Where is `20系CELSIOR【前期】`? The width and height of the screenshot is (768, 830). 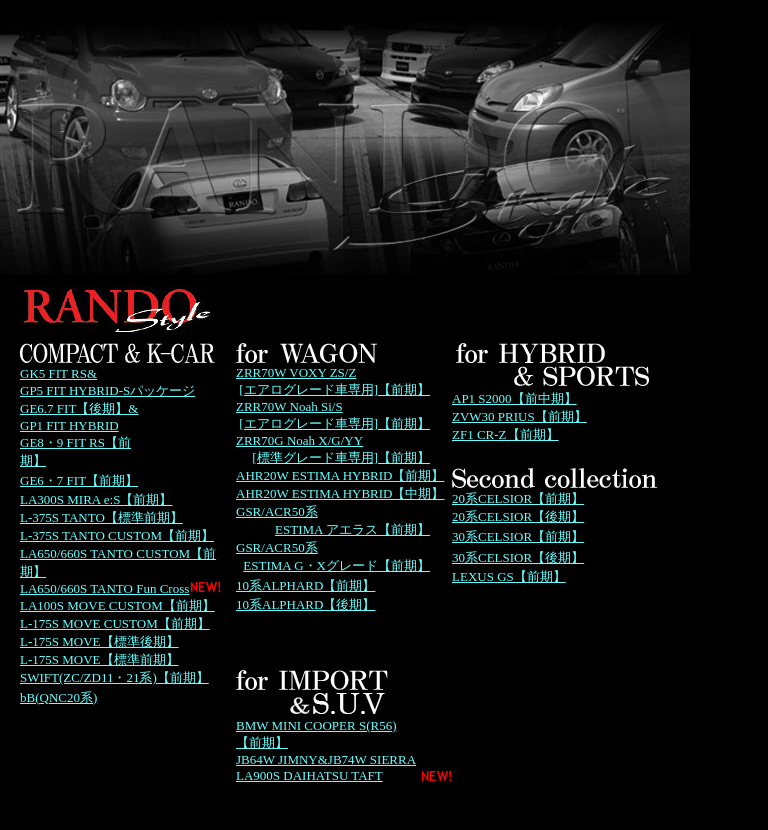 20系CELSIOR【前期】 is located at coordinates (518, 498).